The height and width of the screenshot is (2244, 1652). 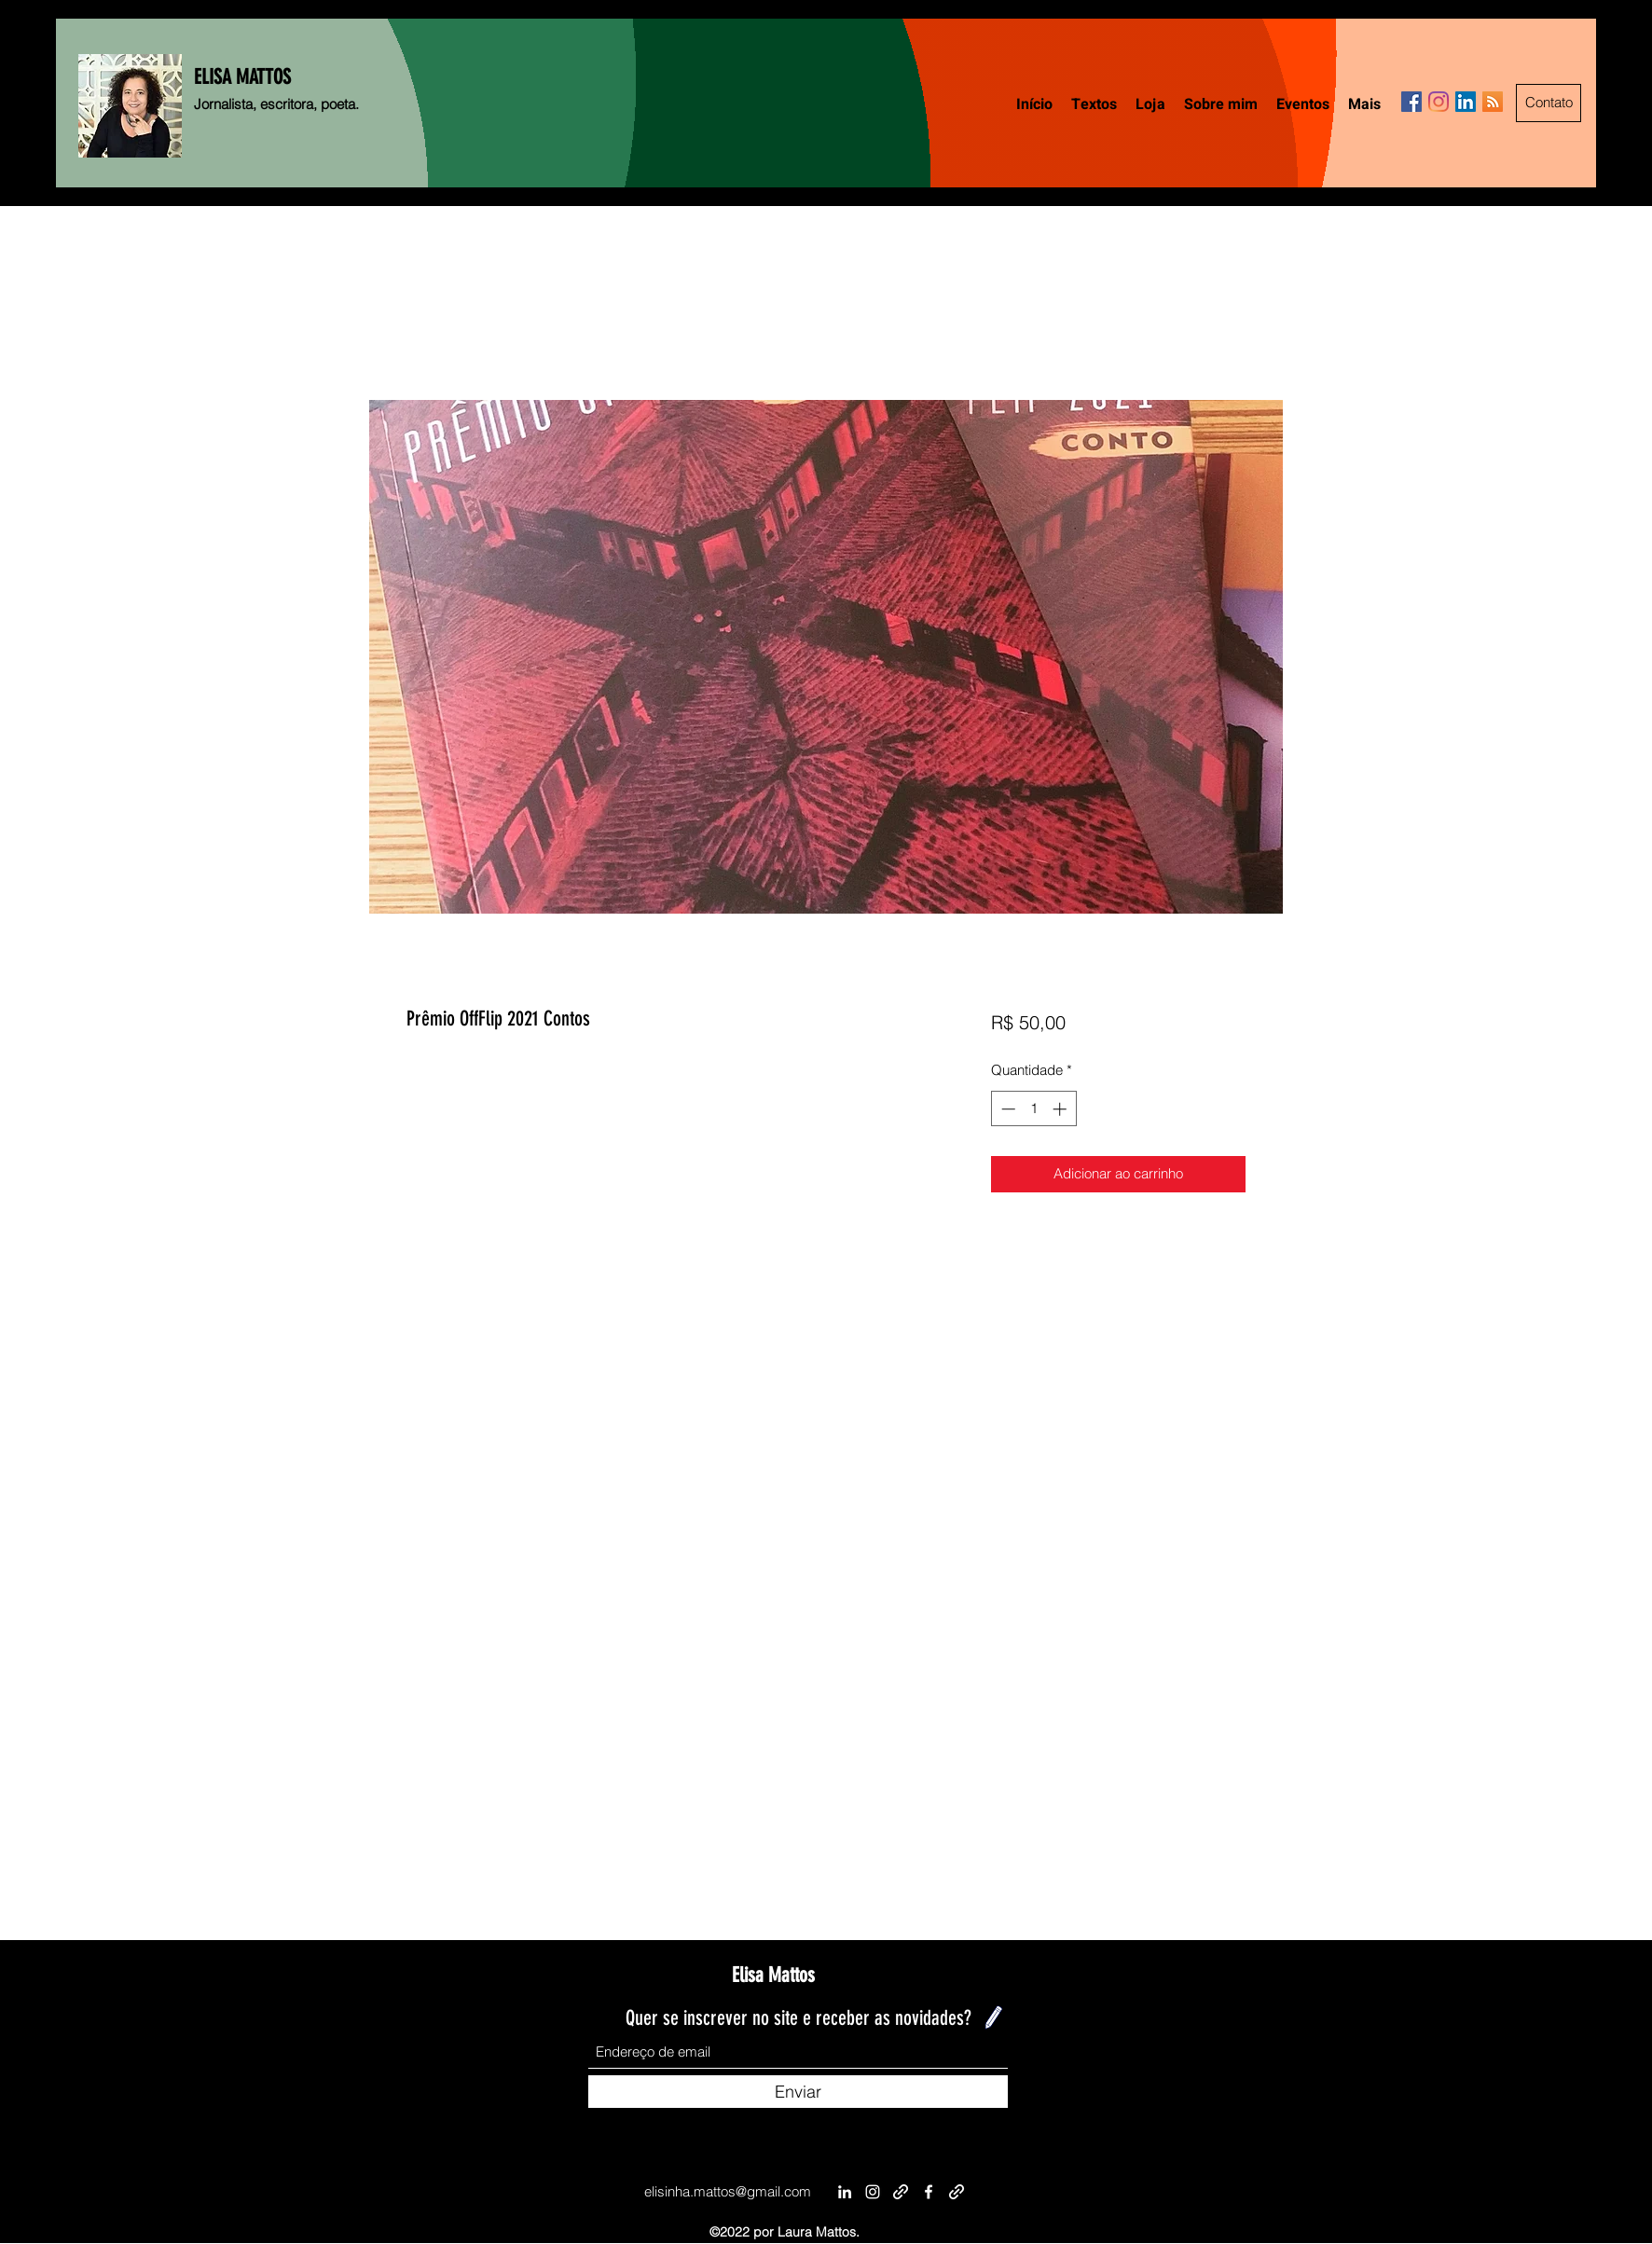 What do you see at coordinates (1465, 101) in the screenshot?
I see `[LinkedIn ícone social]` at bounding box center [1465, 101].